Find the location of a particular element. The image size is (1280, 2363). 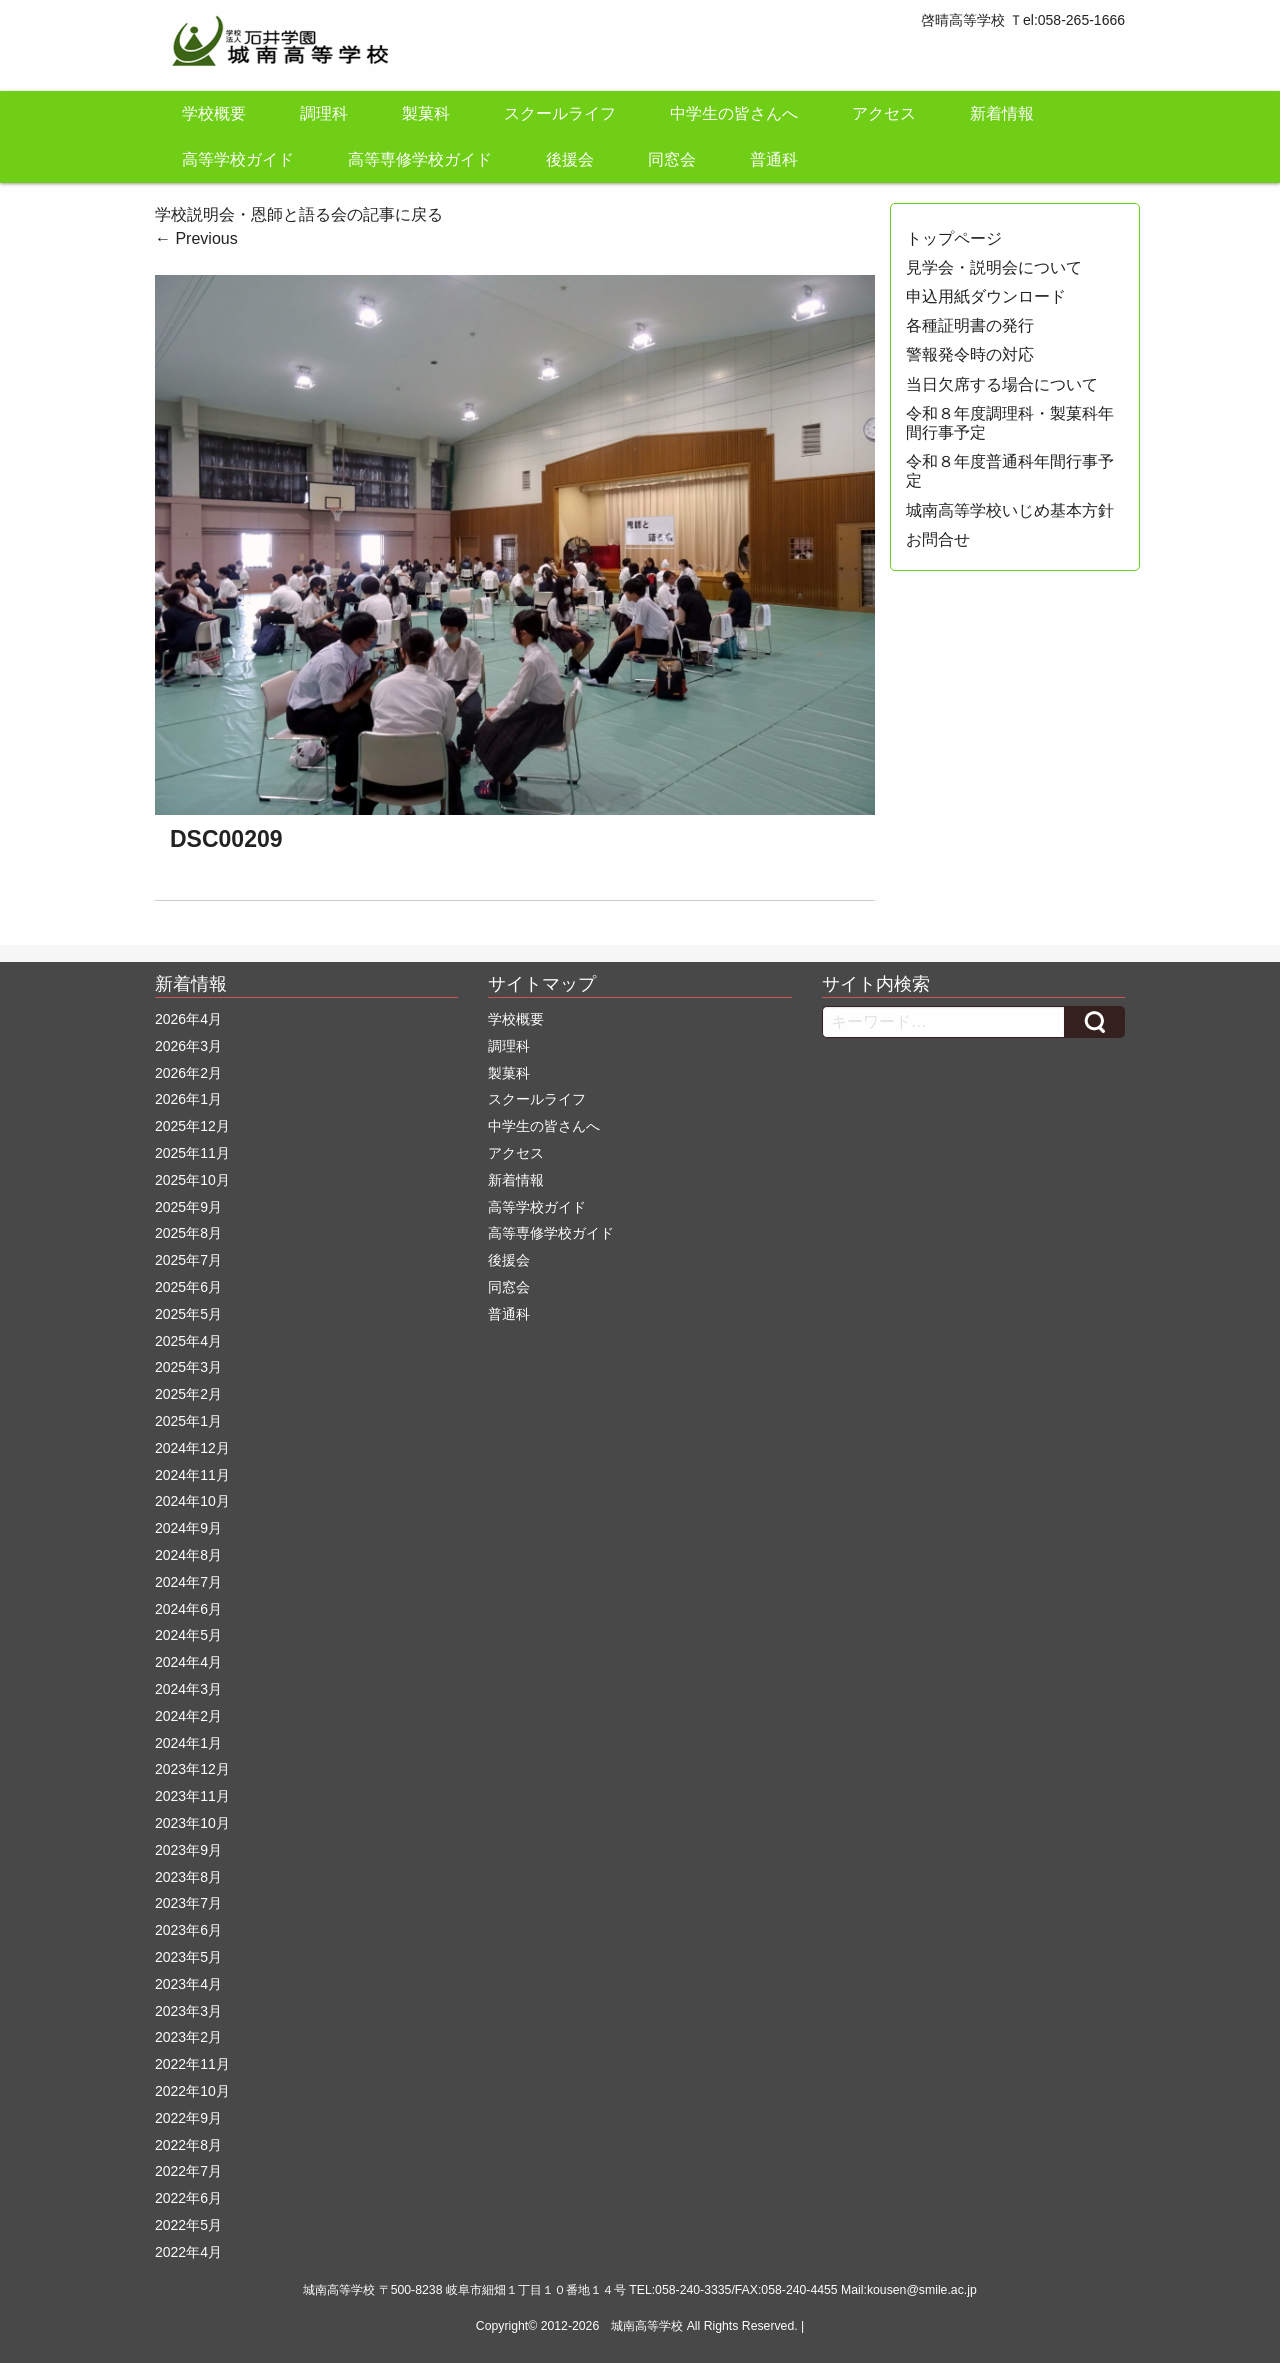

2026年1月 is located at coordinates (188, 1099).